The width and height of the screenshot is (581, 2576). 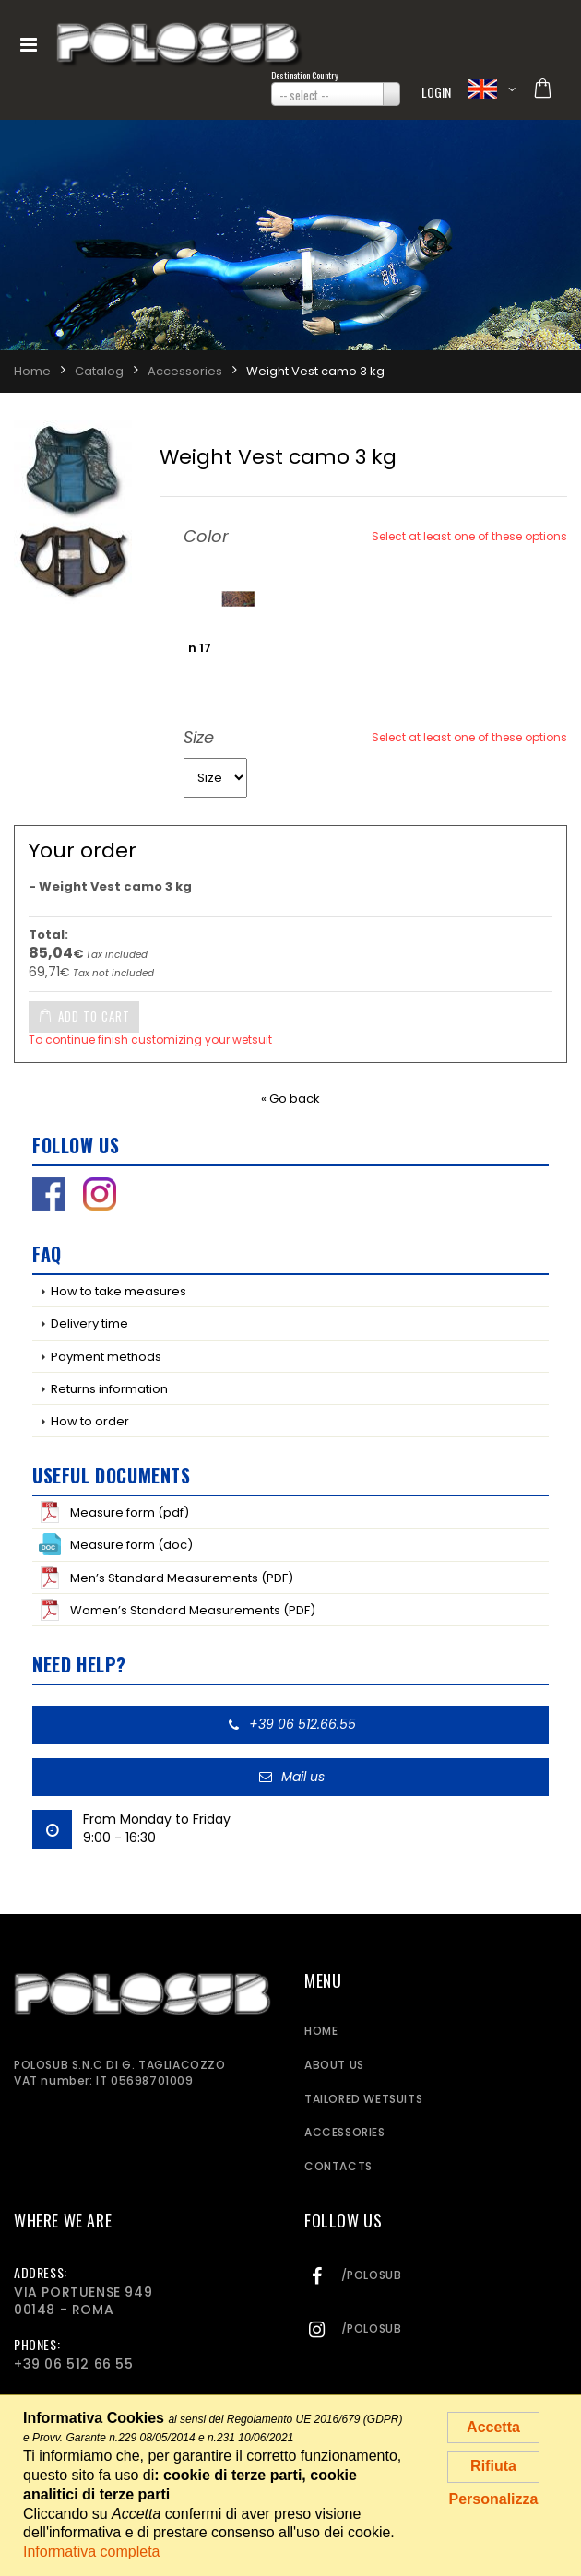 I want to click on Home, so click(x=321, y=2030).